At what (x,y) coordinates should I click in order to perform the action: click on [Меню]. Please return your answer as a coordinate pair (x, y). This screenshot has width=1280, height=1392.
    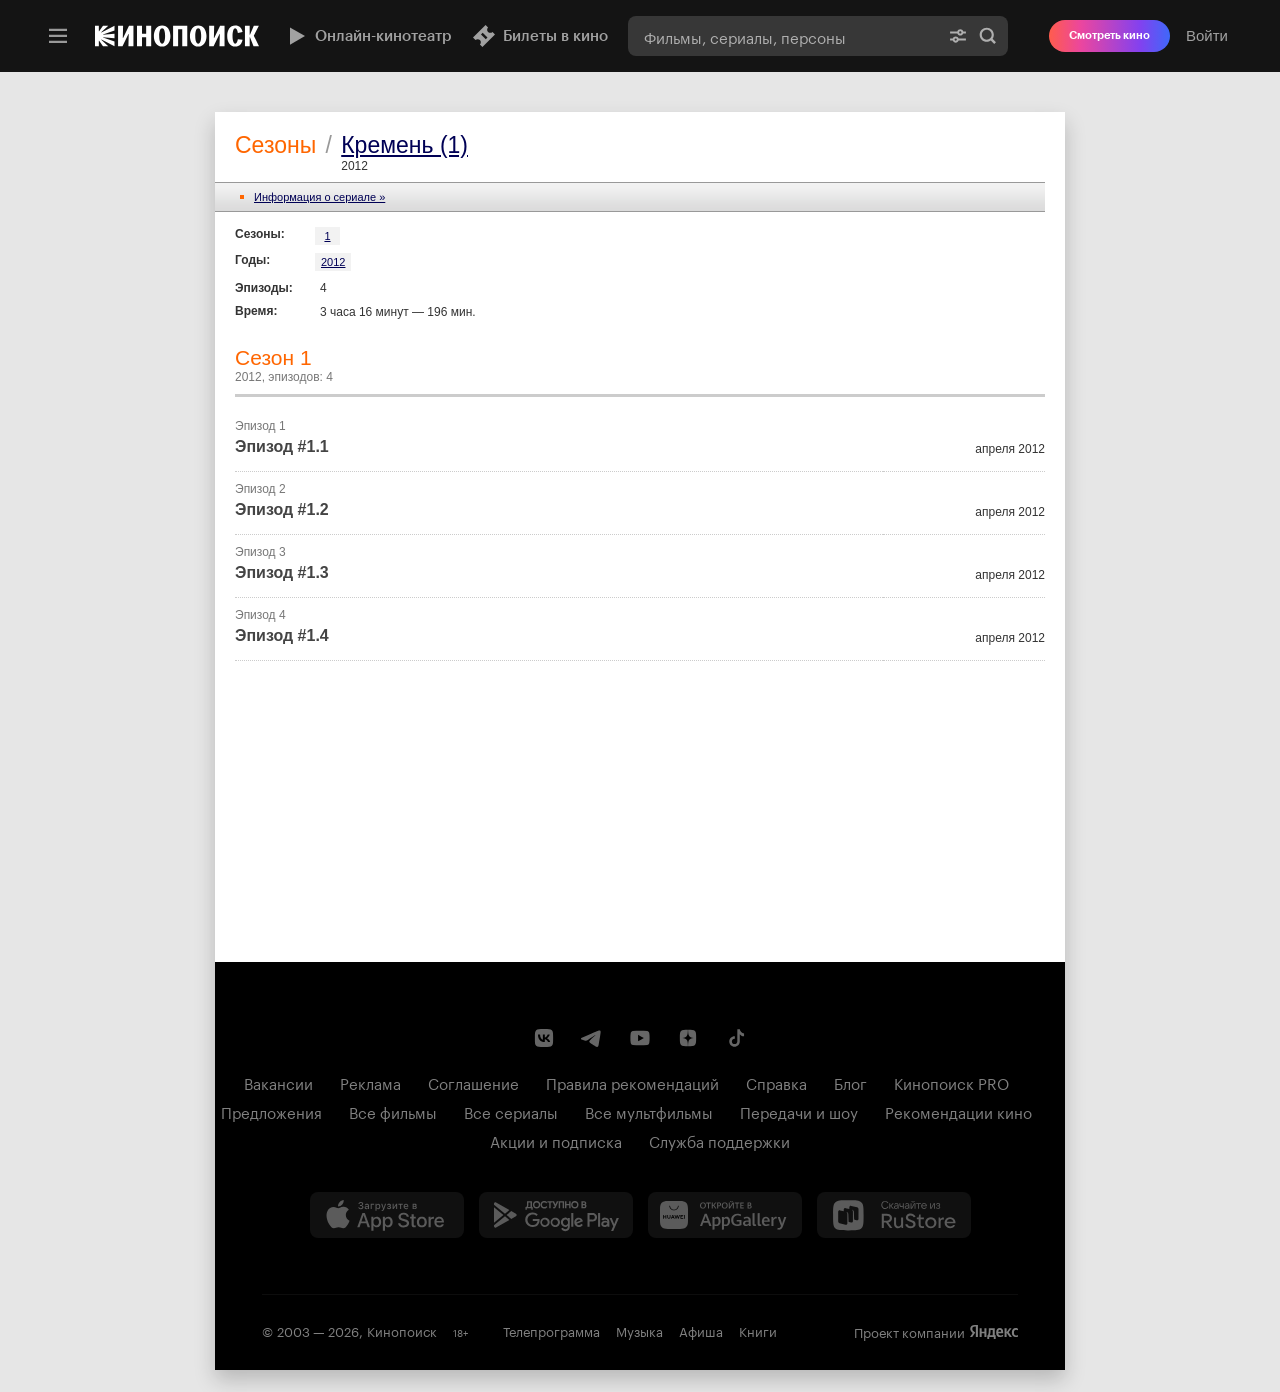
    Looking at the image, I should click on (58, 36).